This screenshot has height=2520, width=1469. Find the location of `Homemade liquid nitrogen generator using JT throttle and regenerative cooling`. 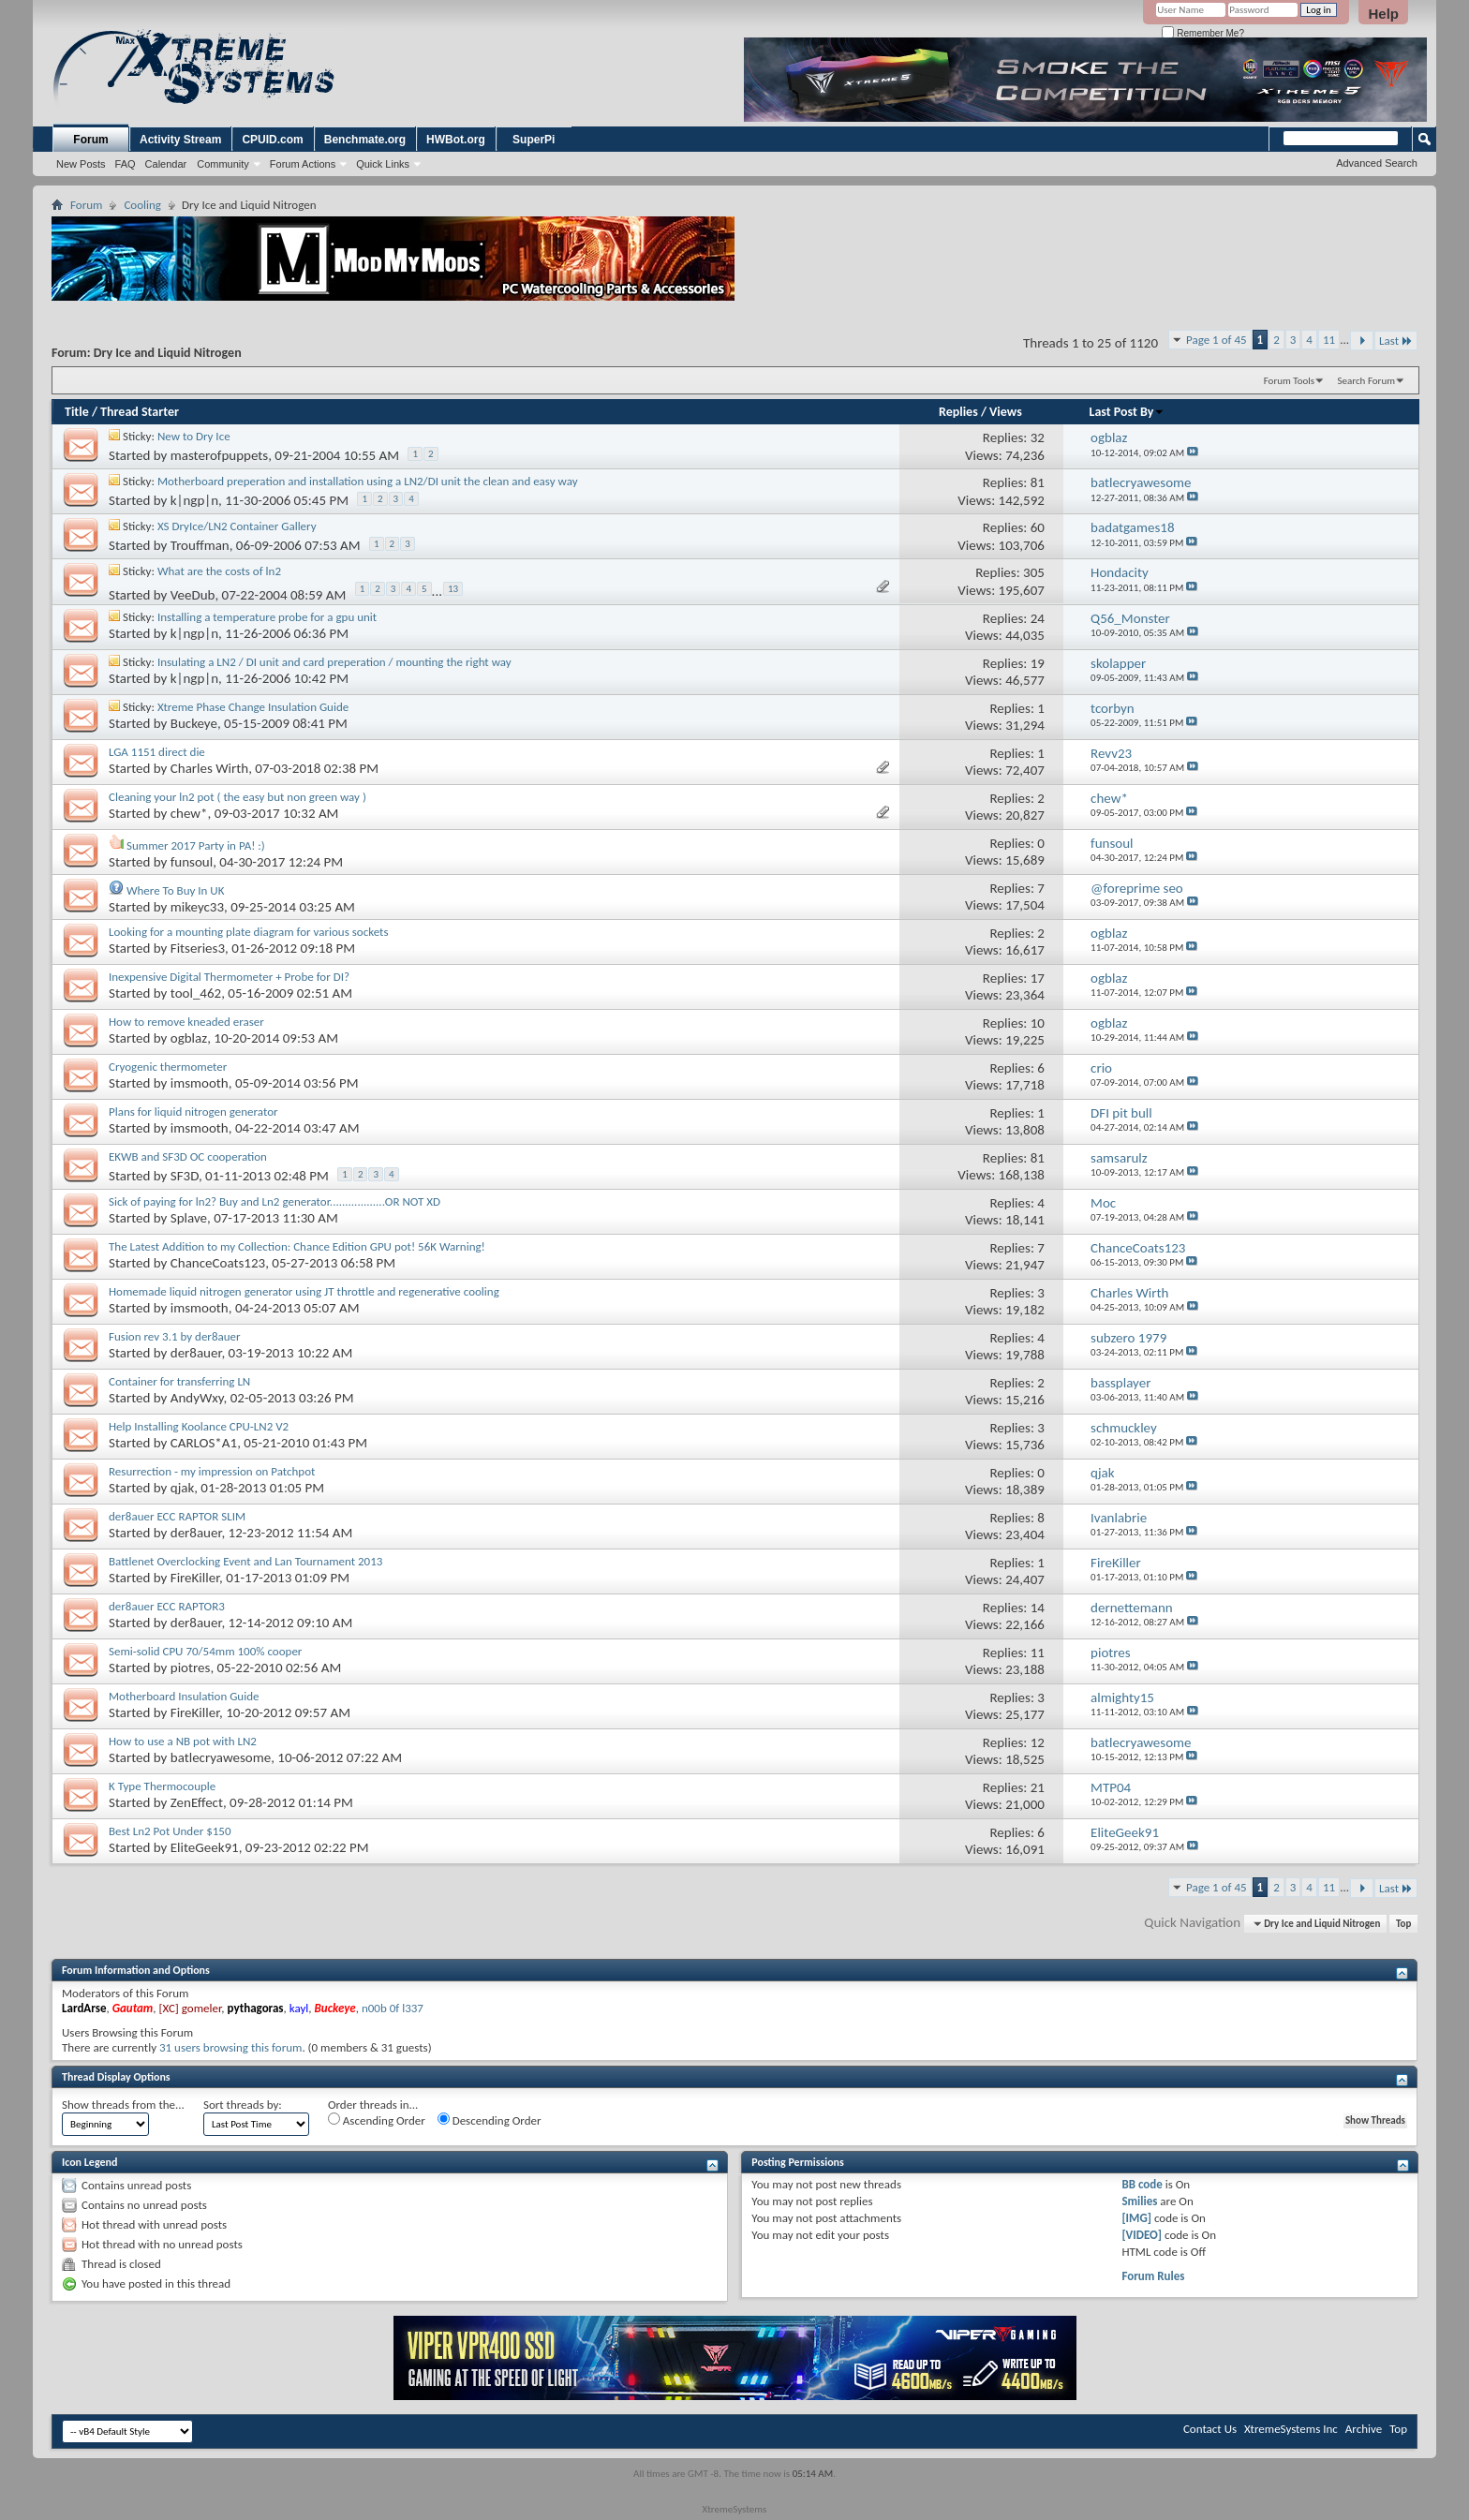

Homemade liquid nitrogen generator using JT throttle and regenerative cooling is located at coordinates (304, 1291).